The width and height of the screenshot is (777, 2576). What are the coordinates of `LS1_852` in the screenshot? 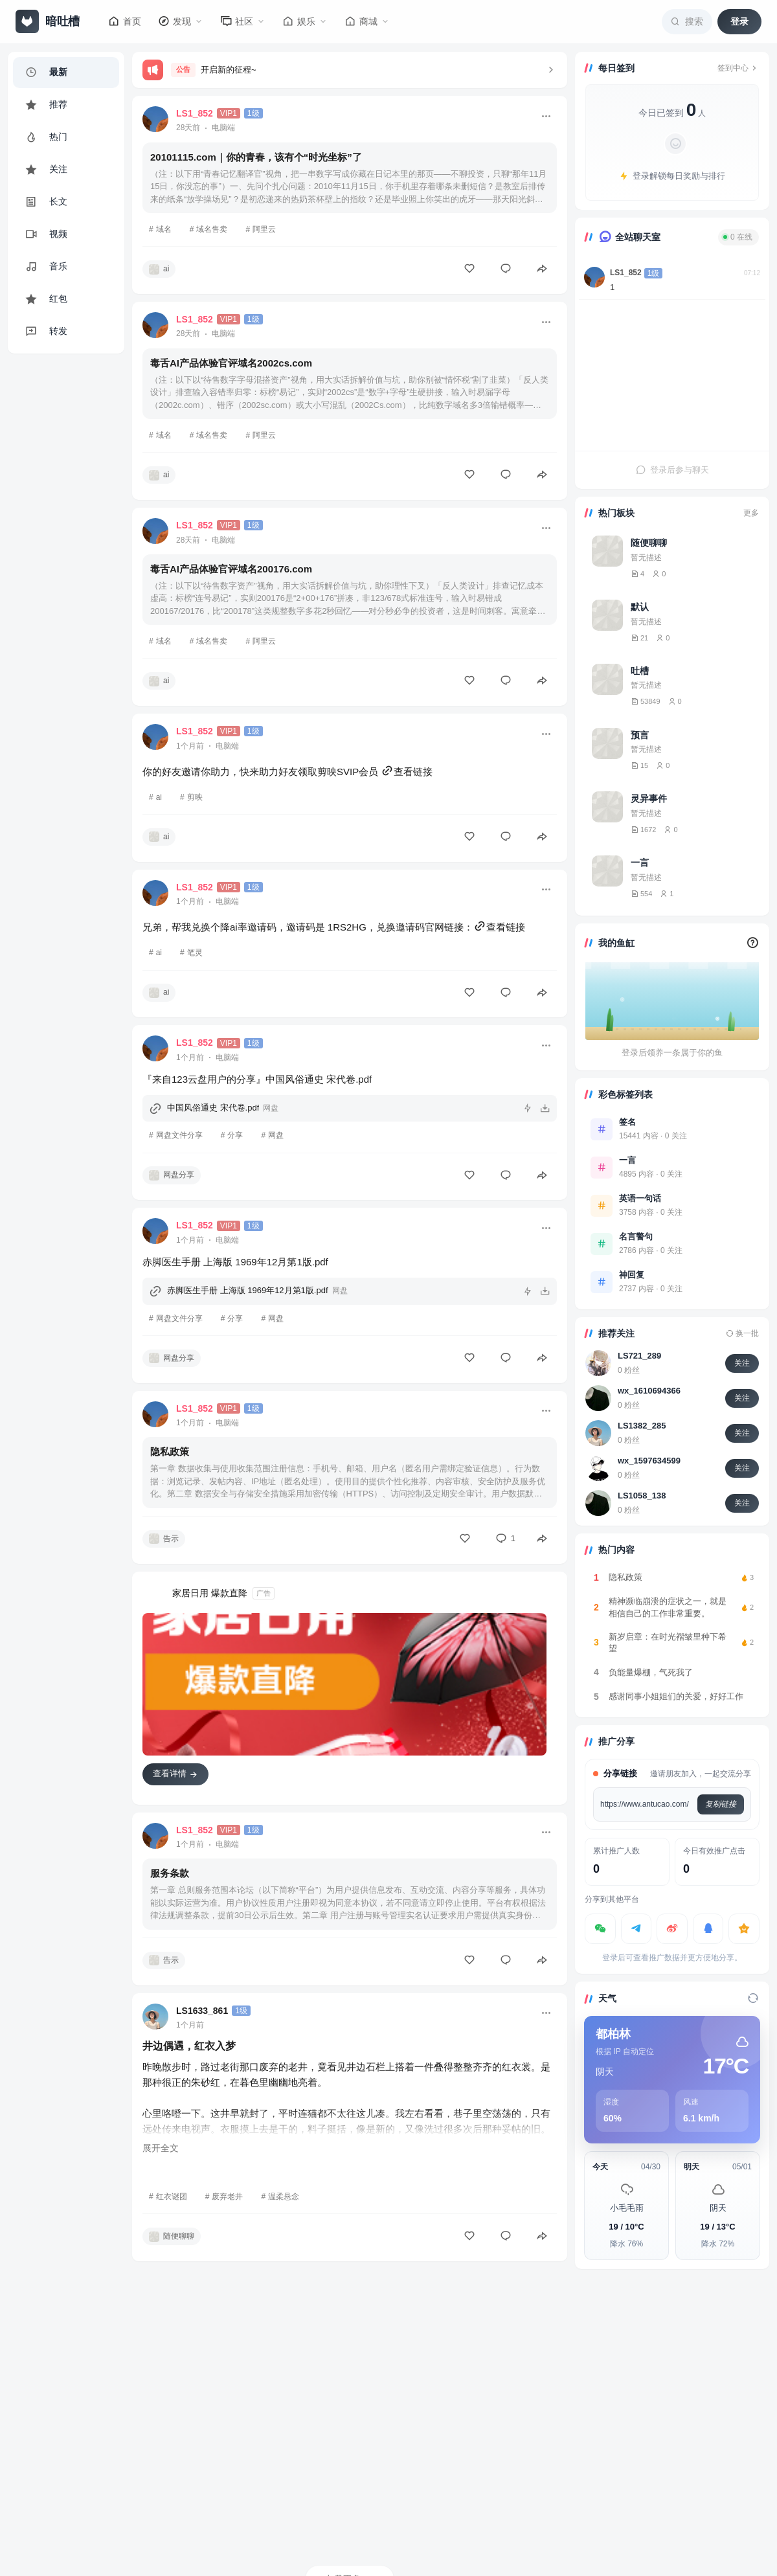 It's located at (626, 272).